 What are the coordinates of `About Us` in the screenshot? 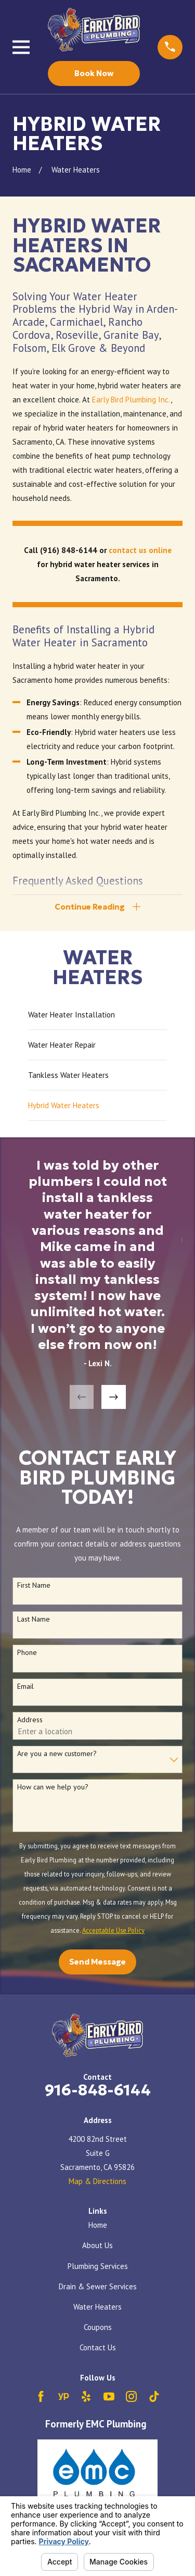 It's located at (97, 2245).